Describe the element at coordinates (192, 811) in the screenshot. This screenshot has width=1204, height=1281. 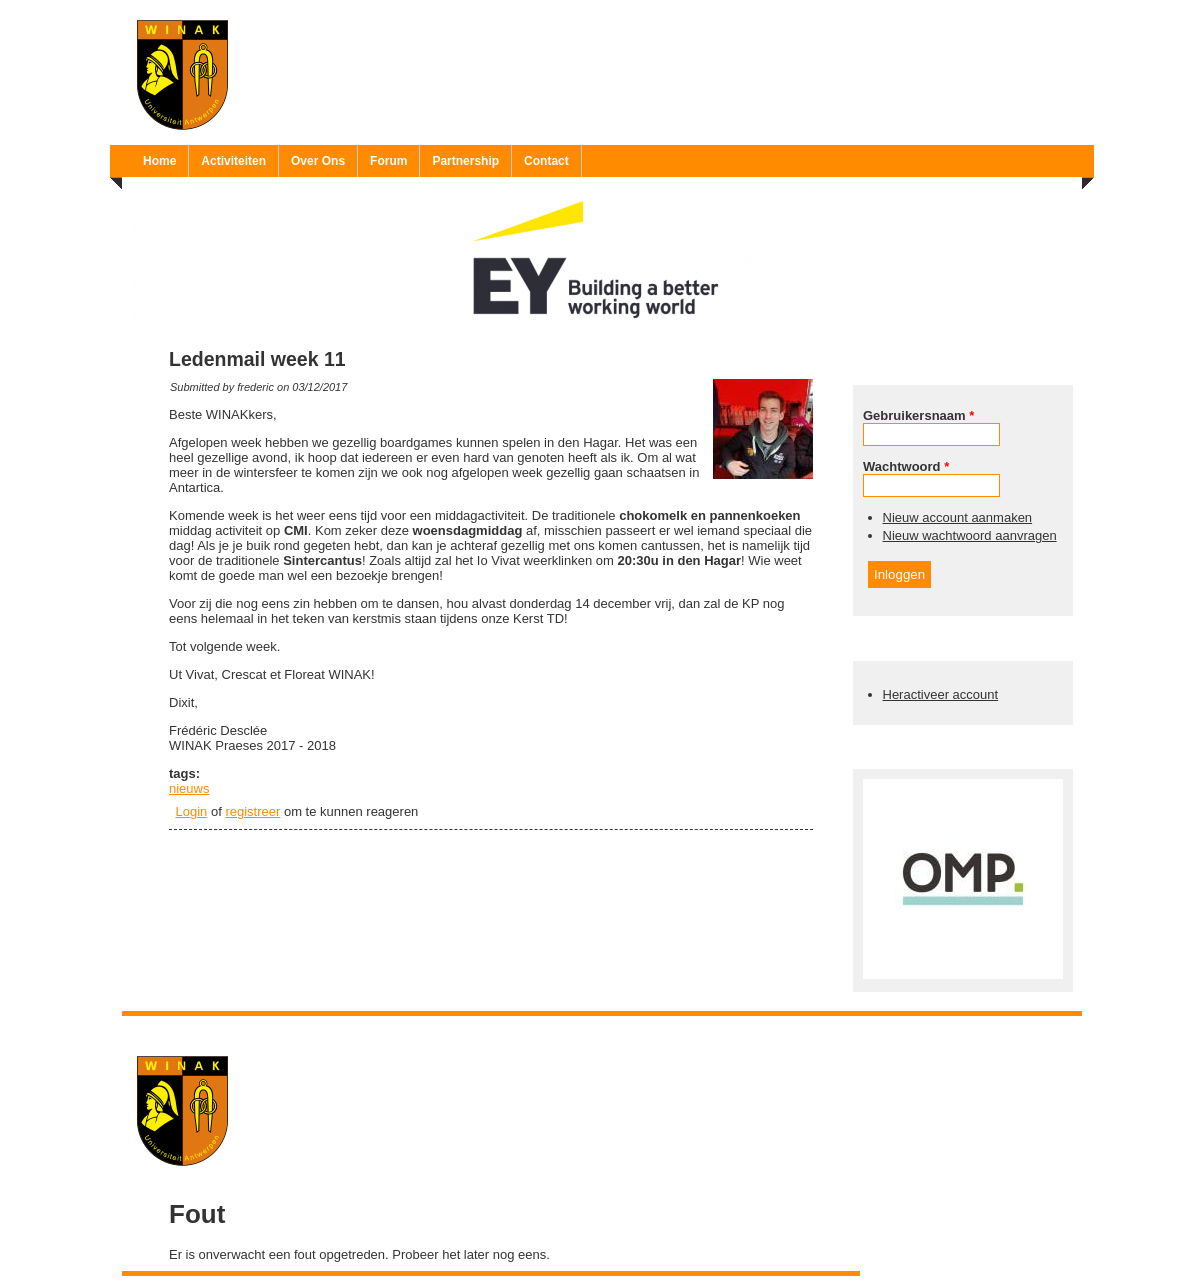
I see `Login` at that location.